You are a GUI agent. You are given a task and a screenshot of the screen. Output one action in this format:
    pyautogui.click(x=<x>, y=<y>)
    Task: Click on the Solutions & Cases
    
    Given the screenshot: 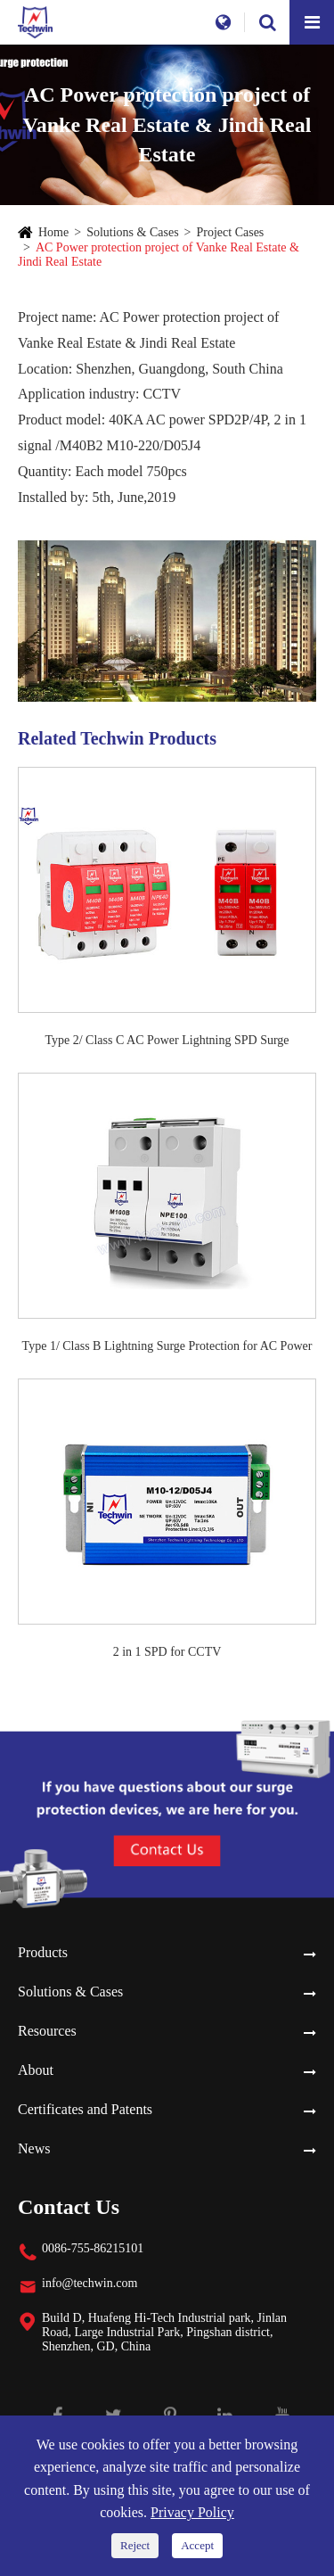 What is the action you would take?
    pyautogui.click(x=132, y=232)
    